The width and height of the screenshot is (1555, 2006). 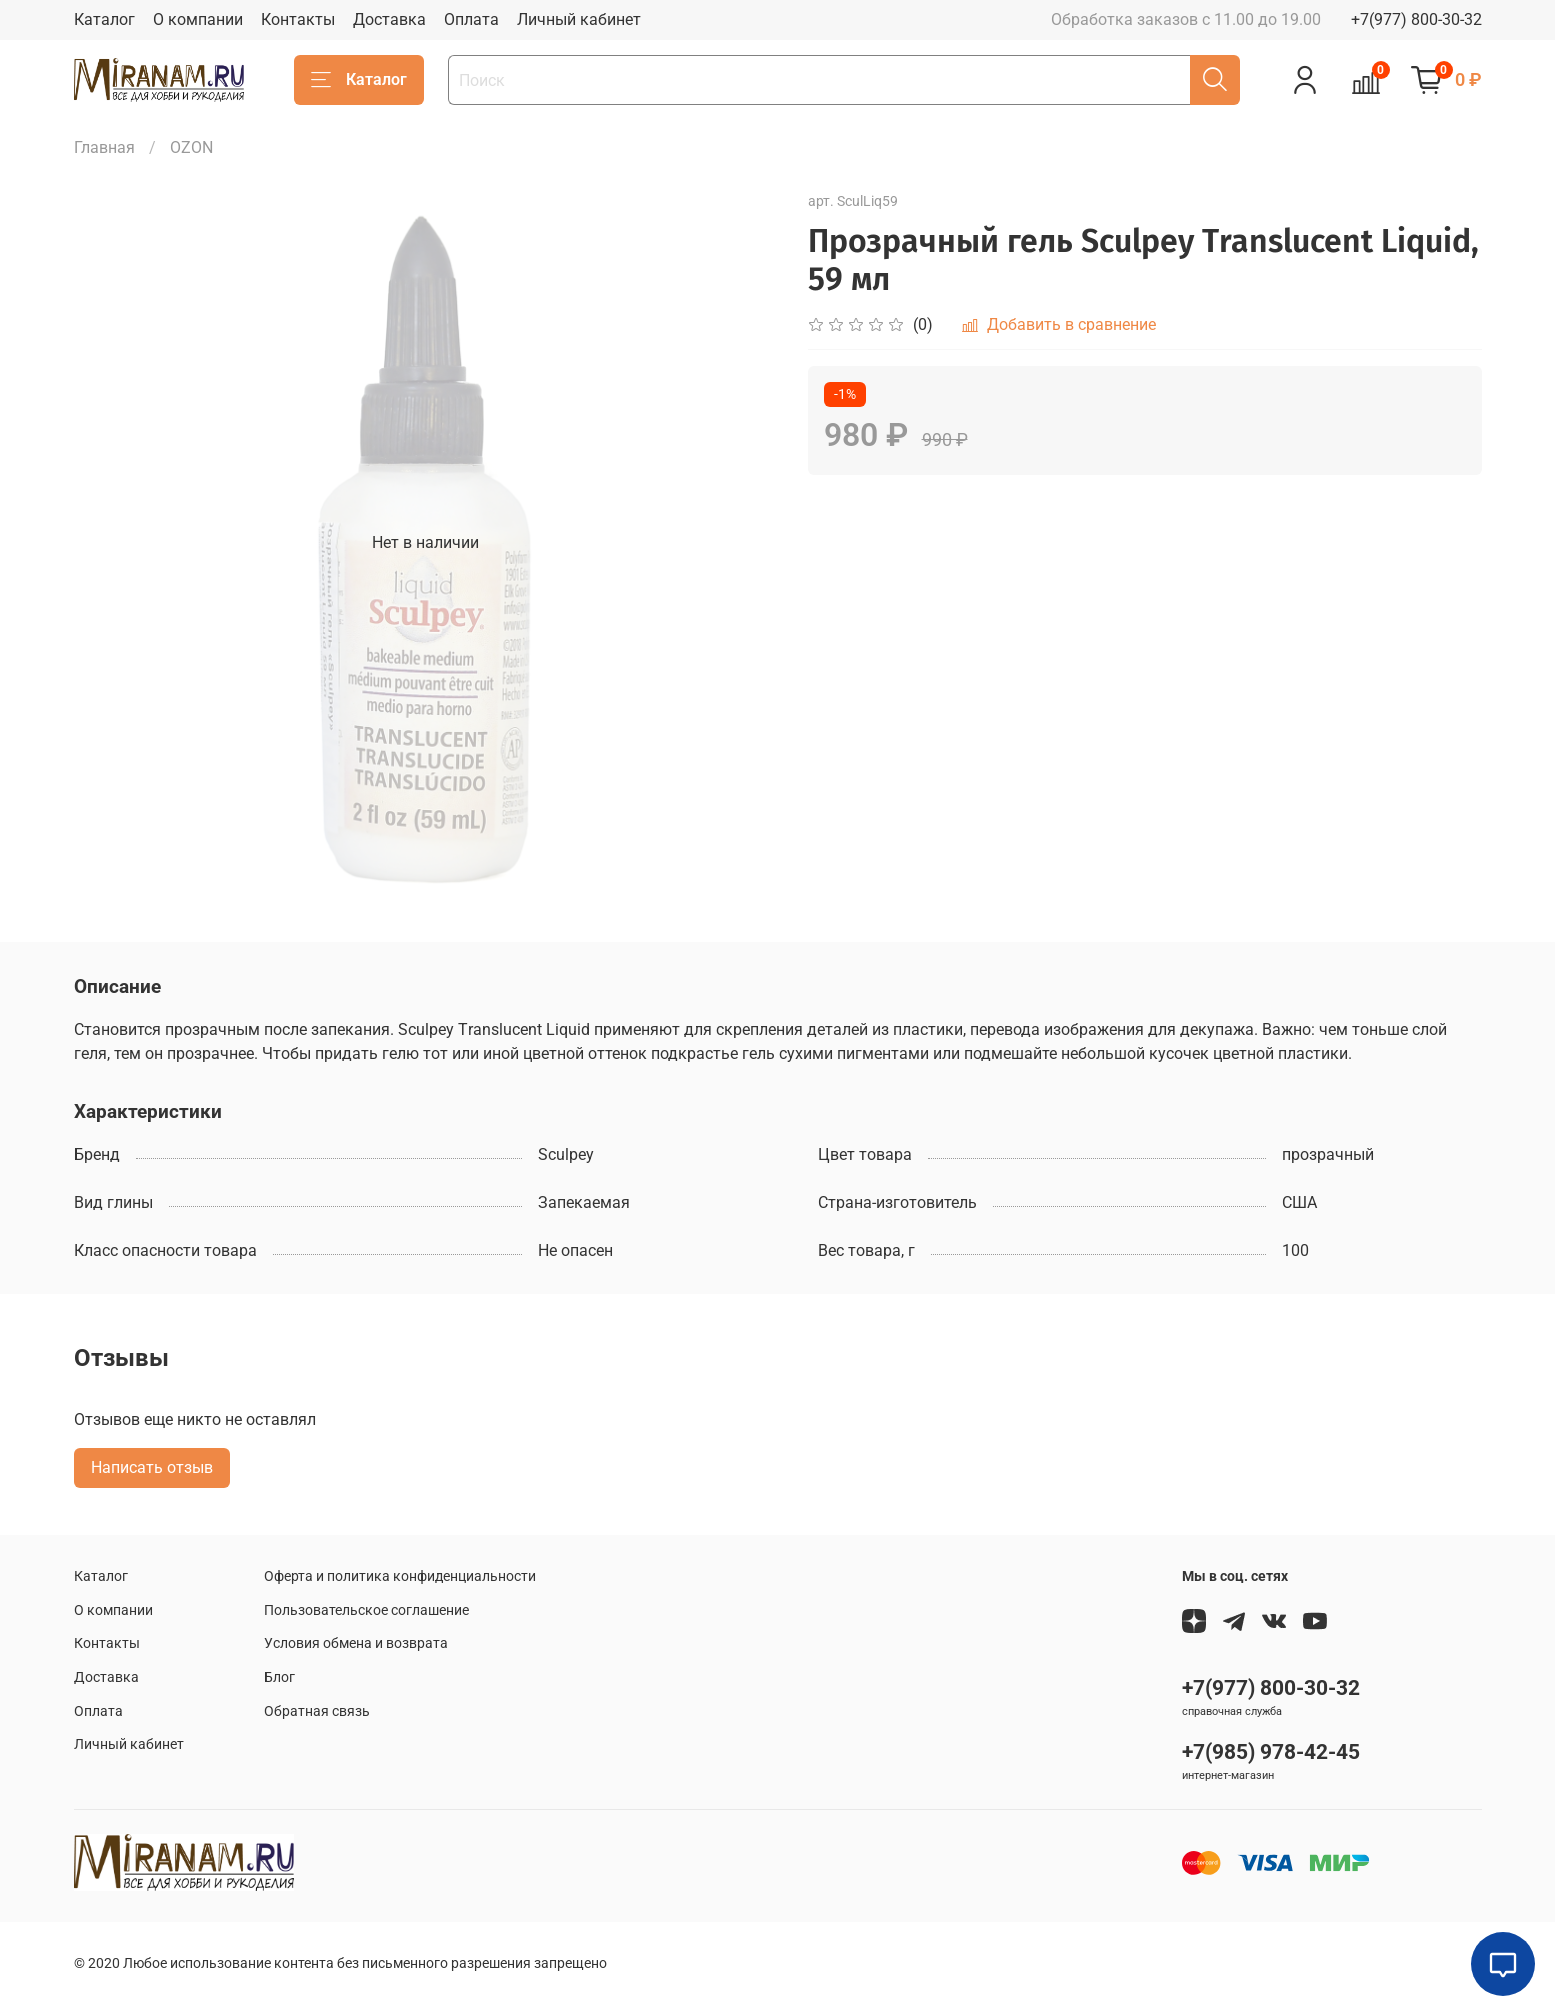 What do you see at coordinates (366, 1610) in the screenshot?
I see `Пользовательское соглашение` at bounding box center [366, 1610].